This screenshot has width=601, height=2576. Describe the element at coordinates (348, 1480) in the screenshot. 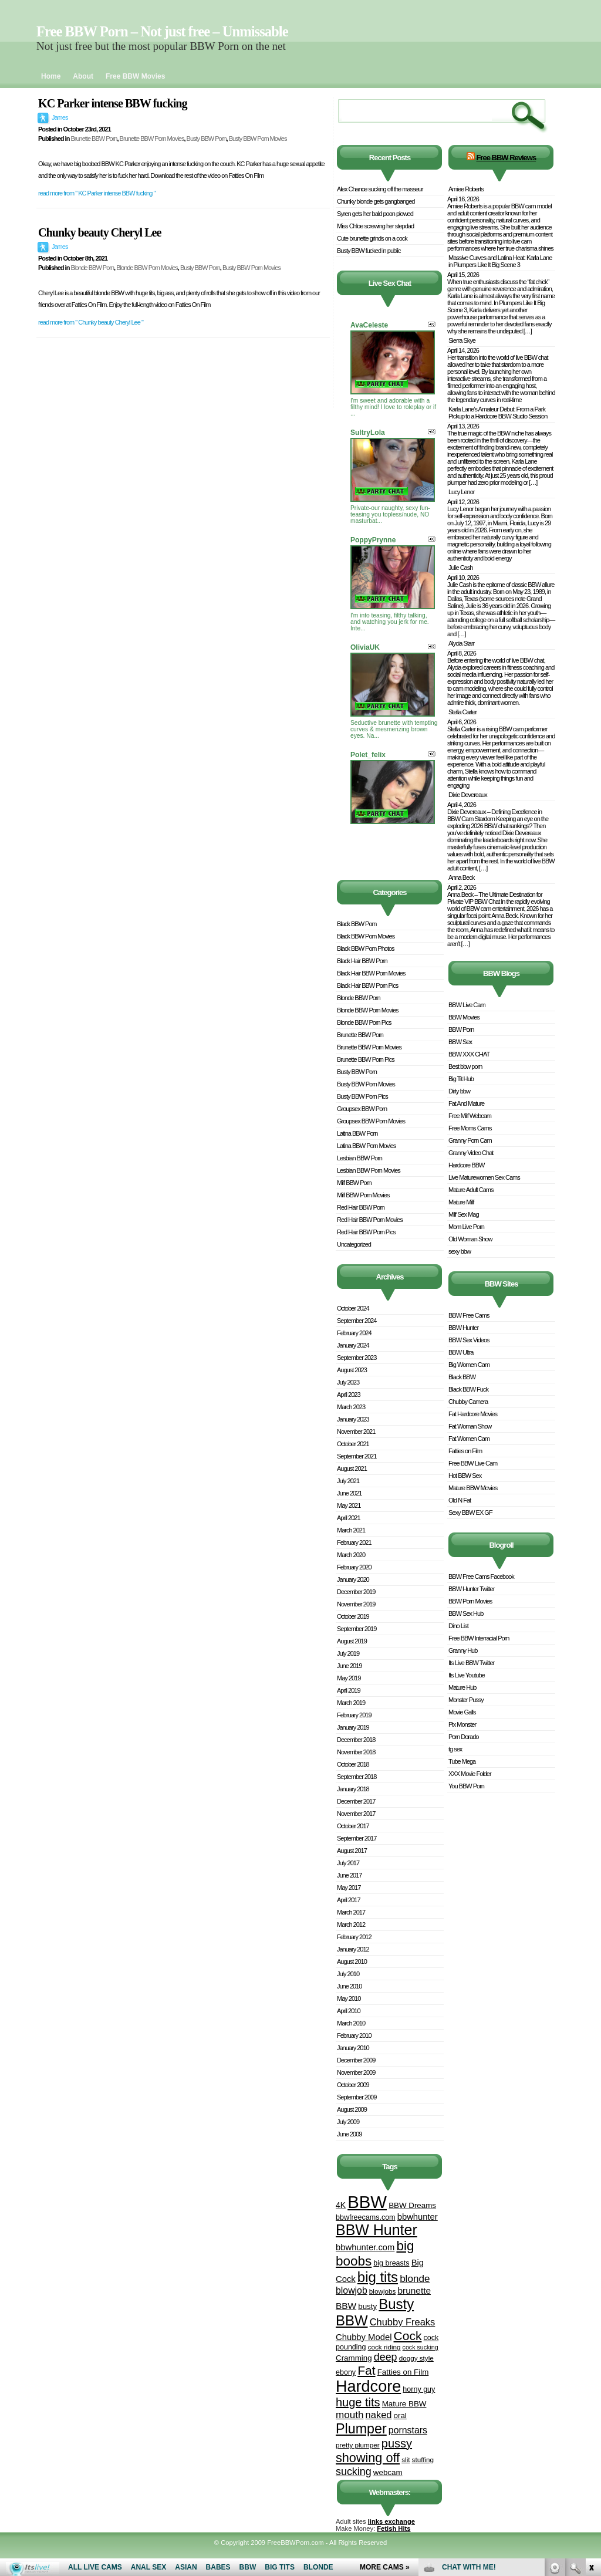

I see `July 2021` at that location.